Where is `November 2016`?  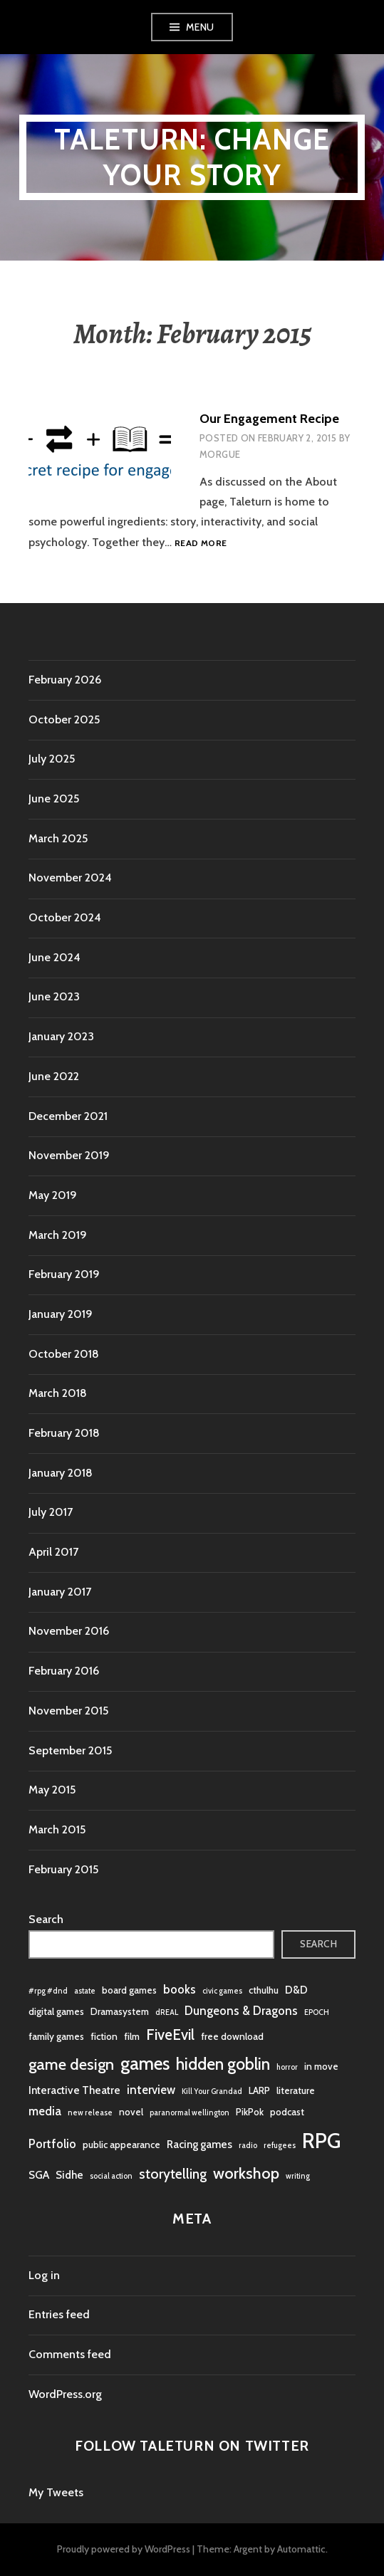
November 2016 is located at coordinates (68, 1631).